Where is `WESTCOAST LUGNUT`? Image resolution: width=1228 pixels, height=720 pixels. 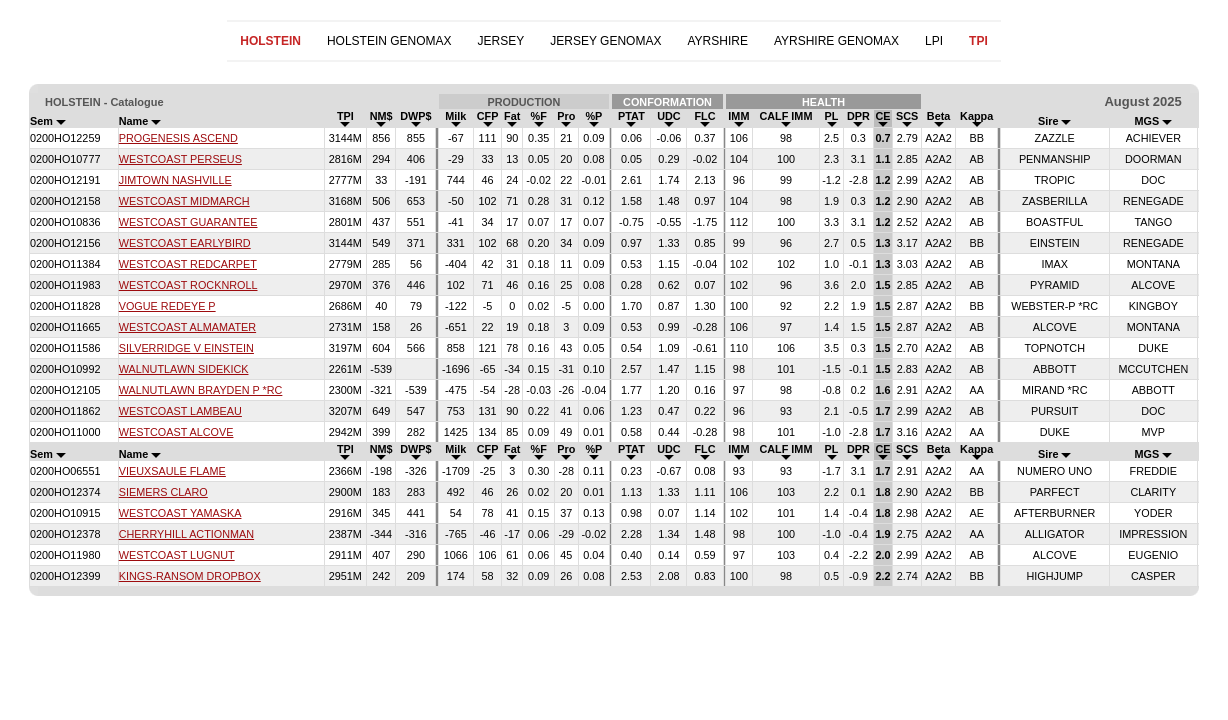 WESTCOAST LUGNUT is located at coordinates (177, 555).